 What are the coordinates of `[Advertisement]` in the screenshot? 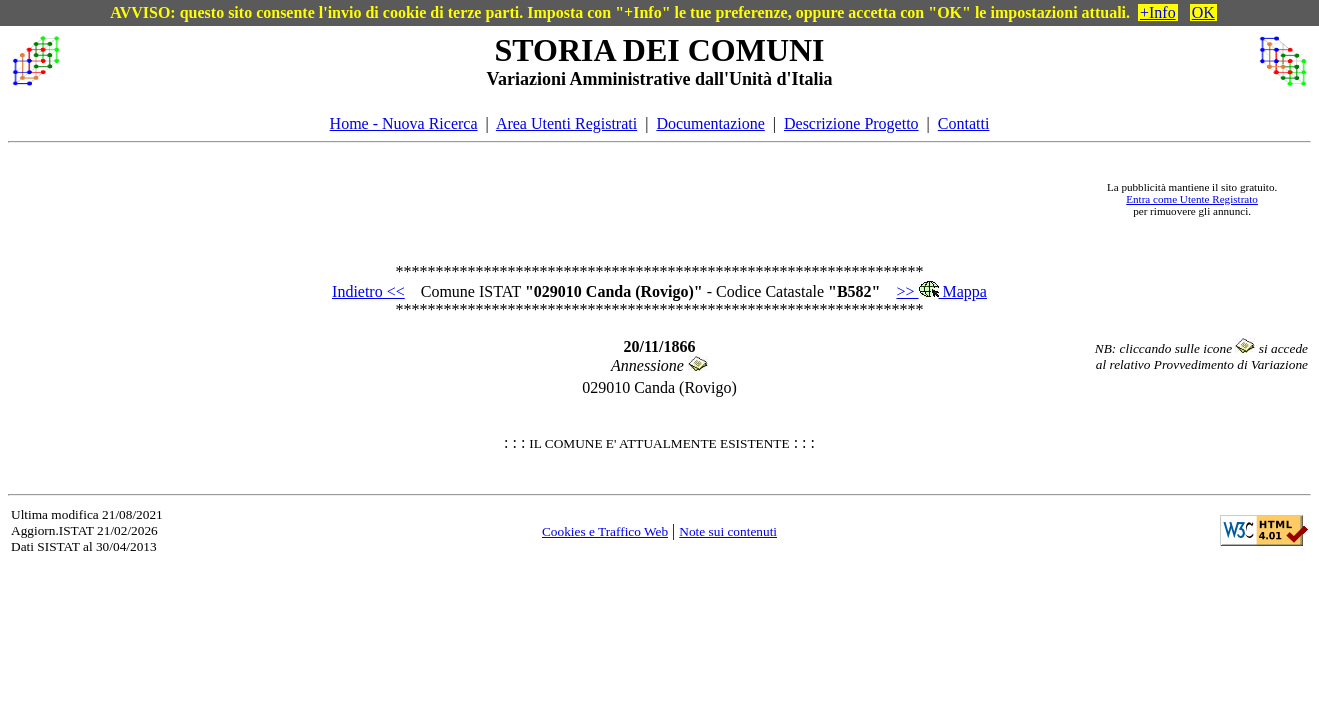 It's located at (578, 199).